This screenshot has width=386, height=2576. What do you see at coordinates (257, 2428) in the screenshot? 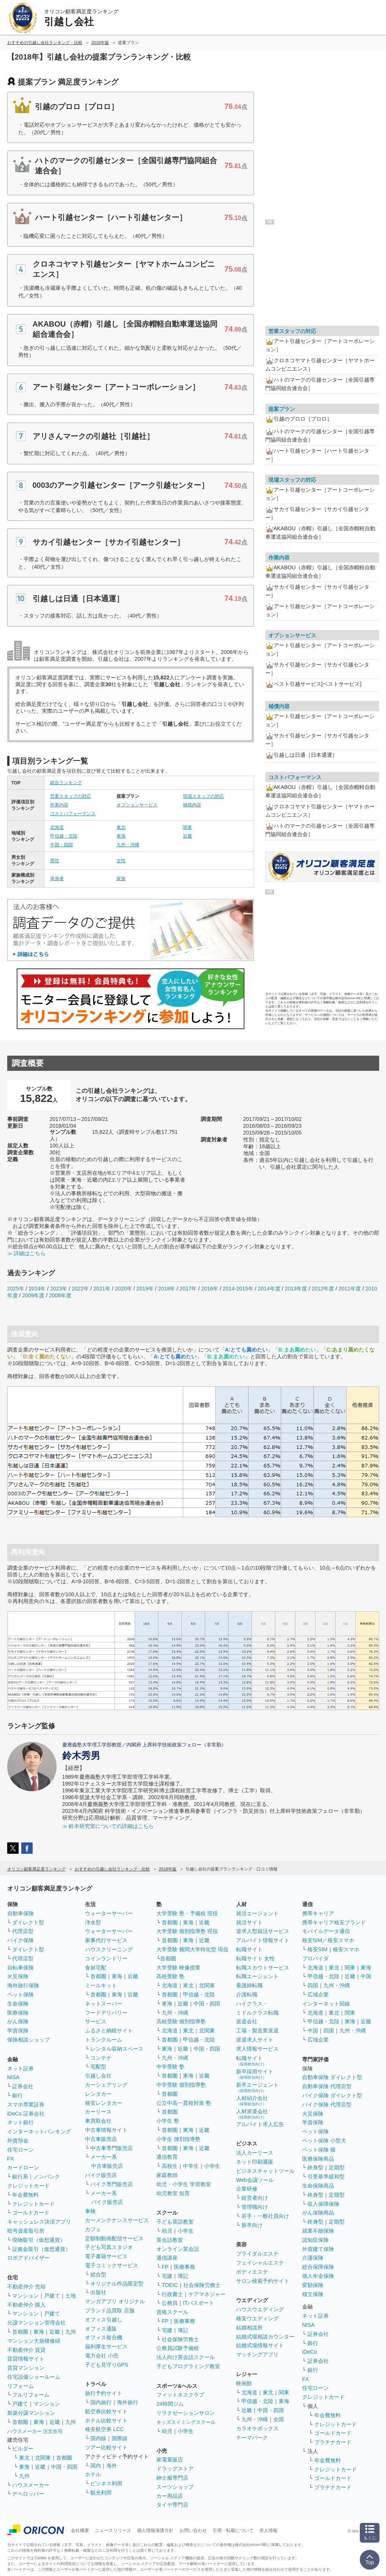
I see `カラオケボックス` at bounding box center [257, 2428].